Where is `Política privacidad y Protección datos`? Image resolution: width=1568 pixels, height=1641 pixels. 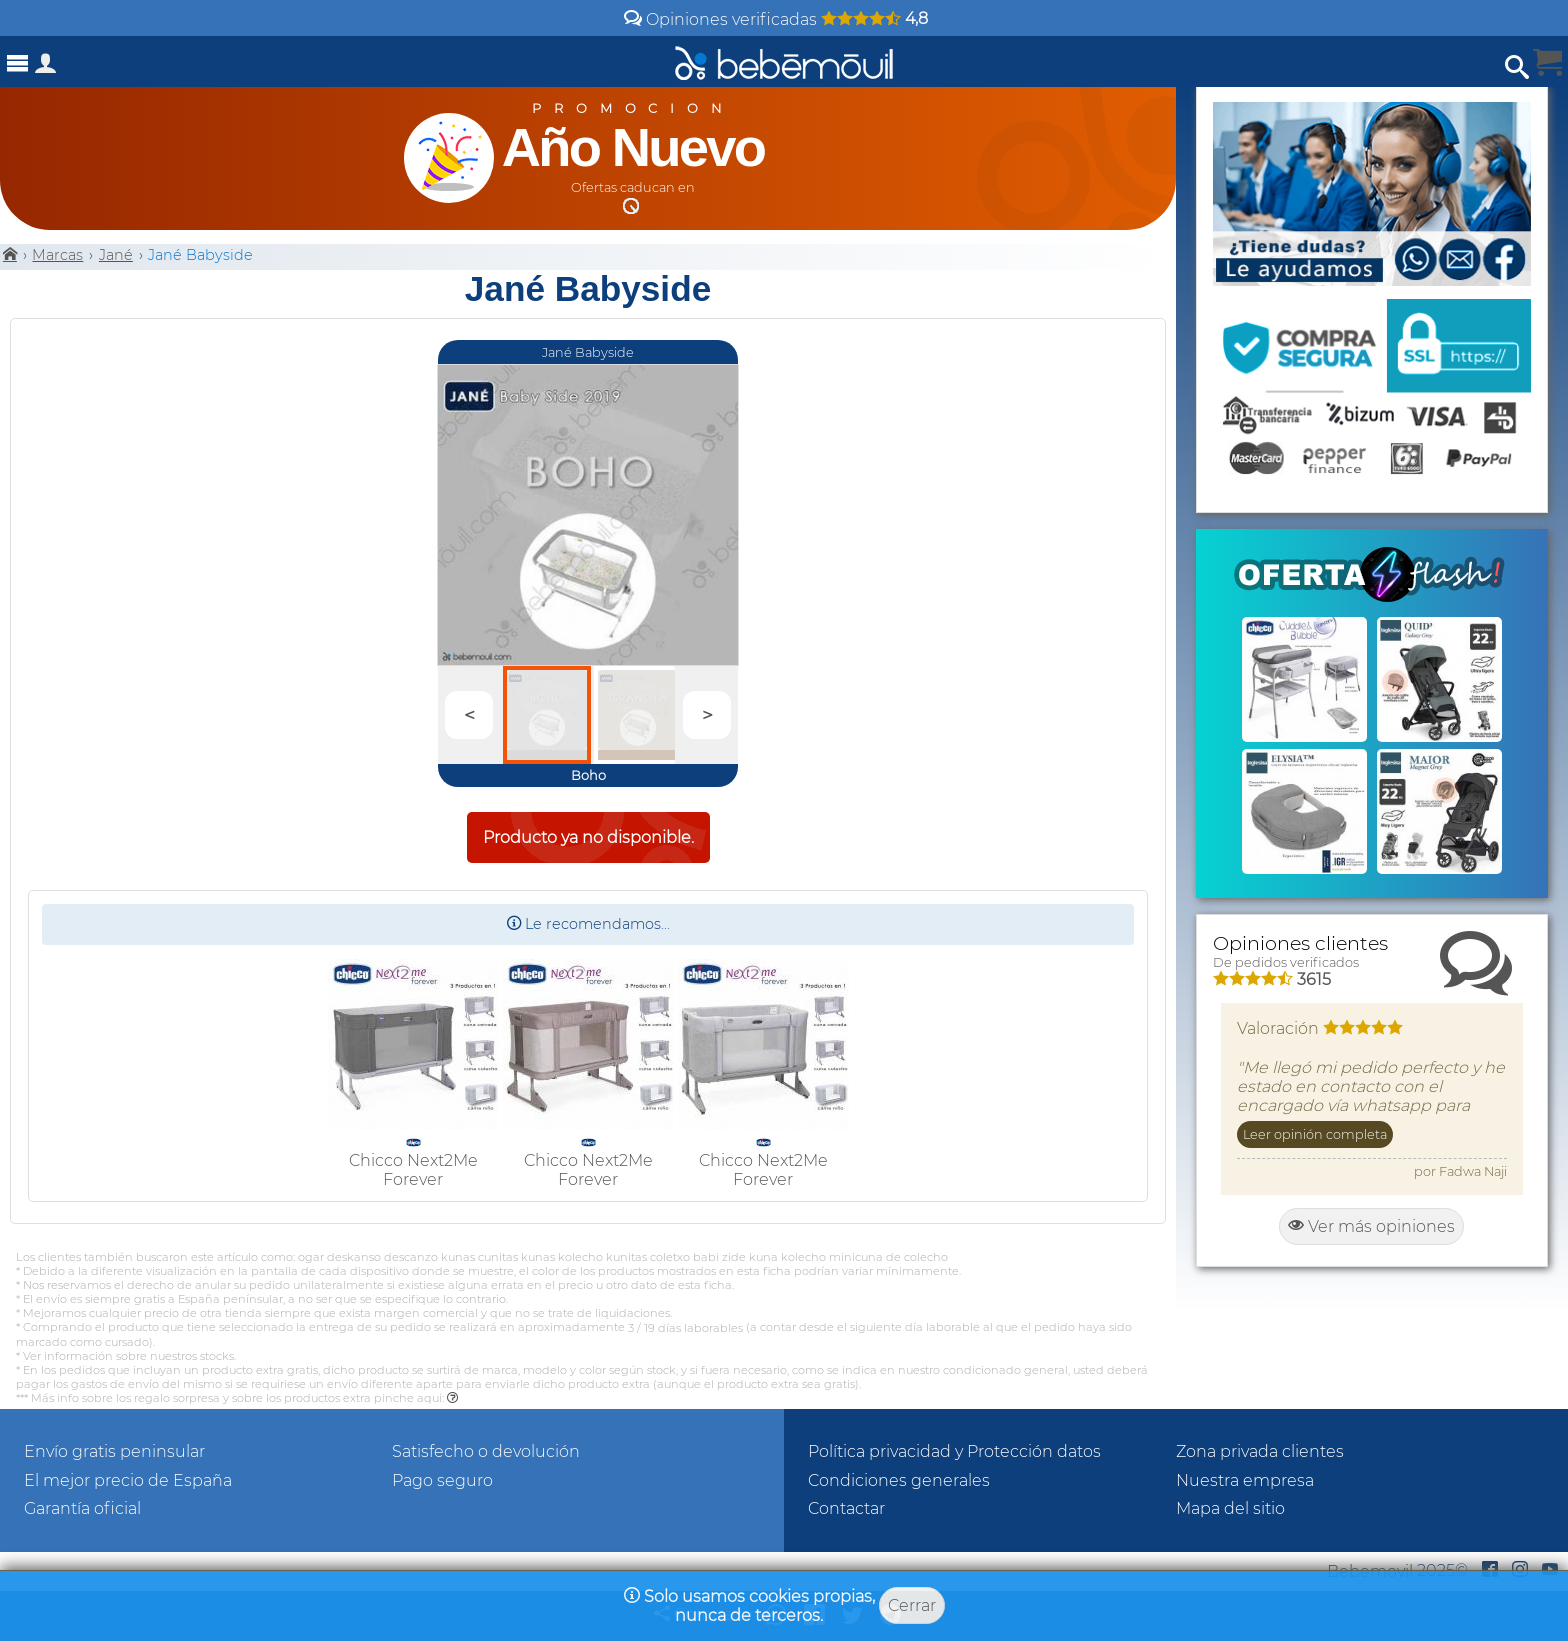
Política privacidad y Protección datos is located at coordinates (954, 1451).